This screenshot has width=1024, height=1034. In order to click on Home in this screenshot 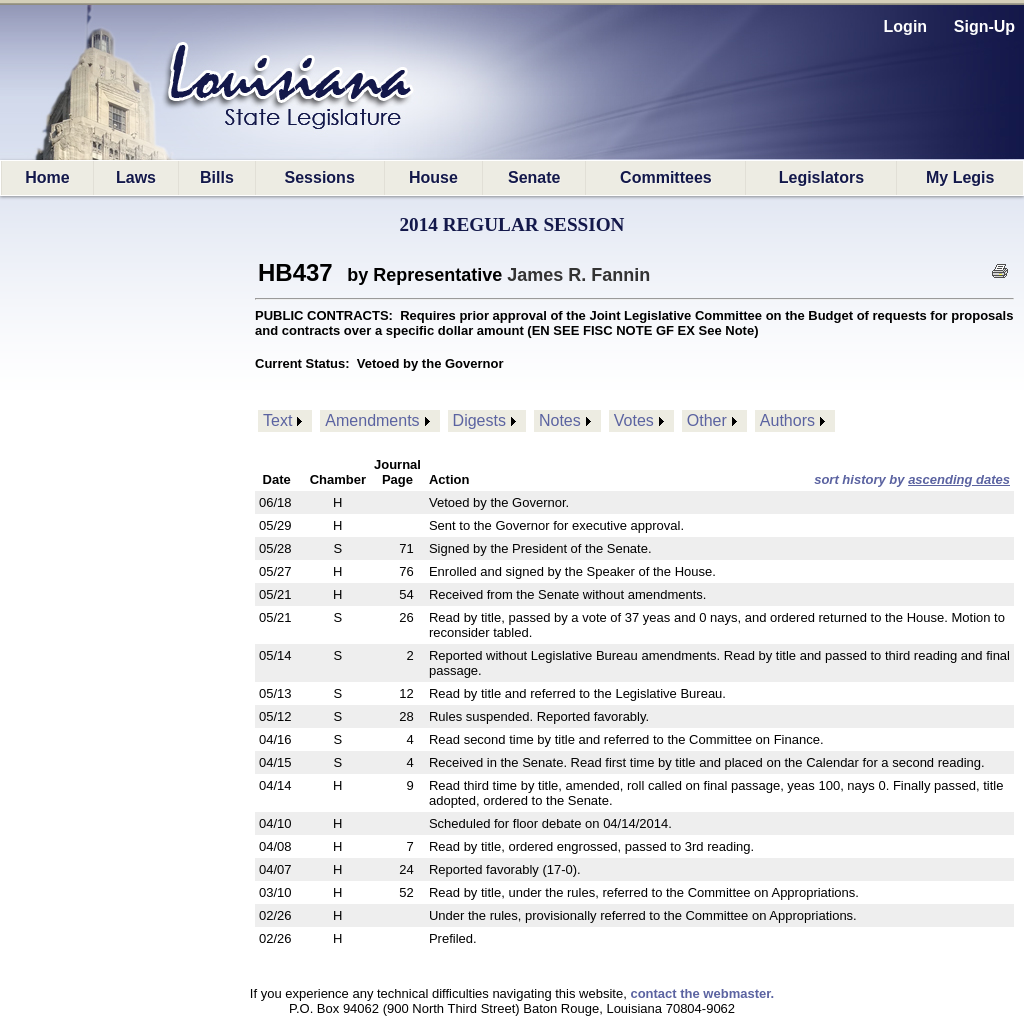, I will do `click(47, 177)`.